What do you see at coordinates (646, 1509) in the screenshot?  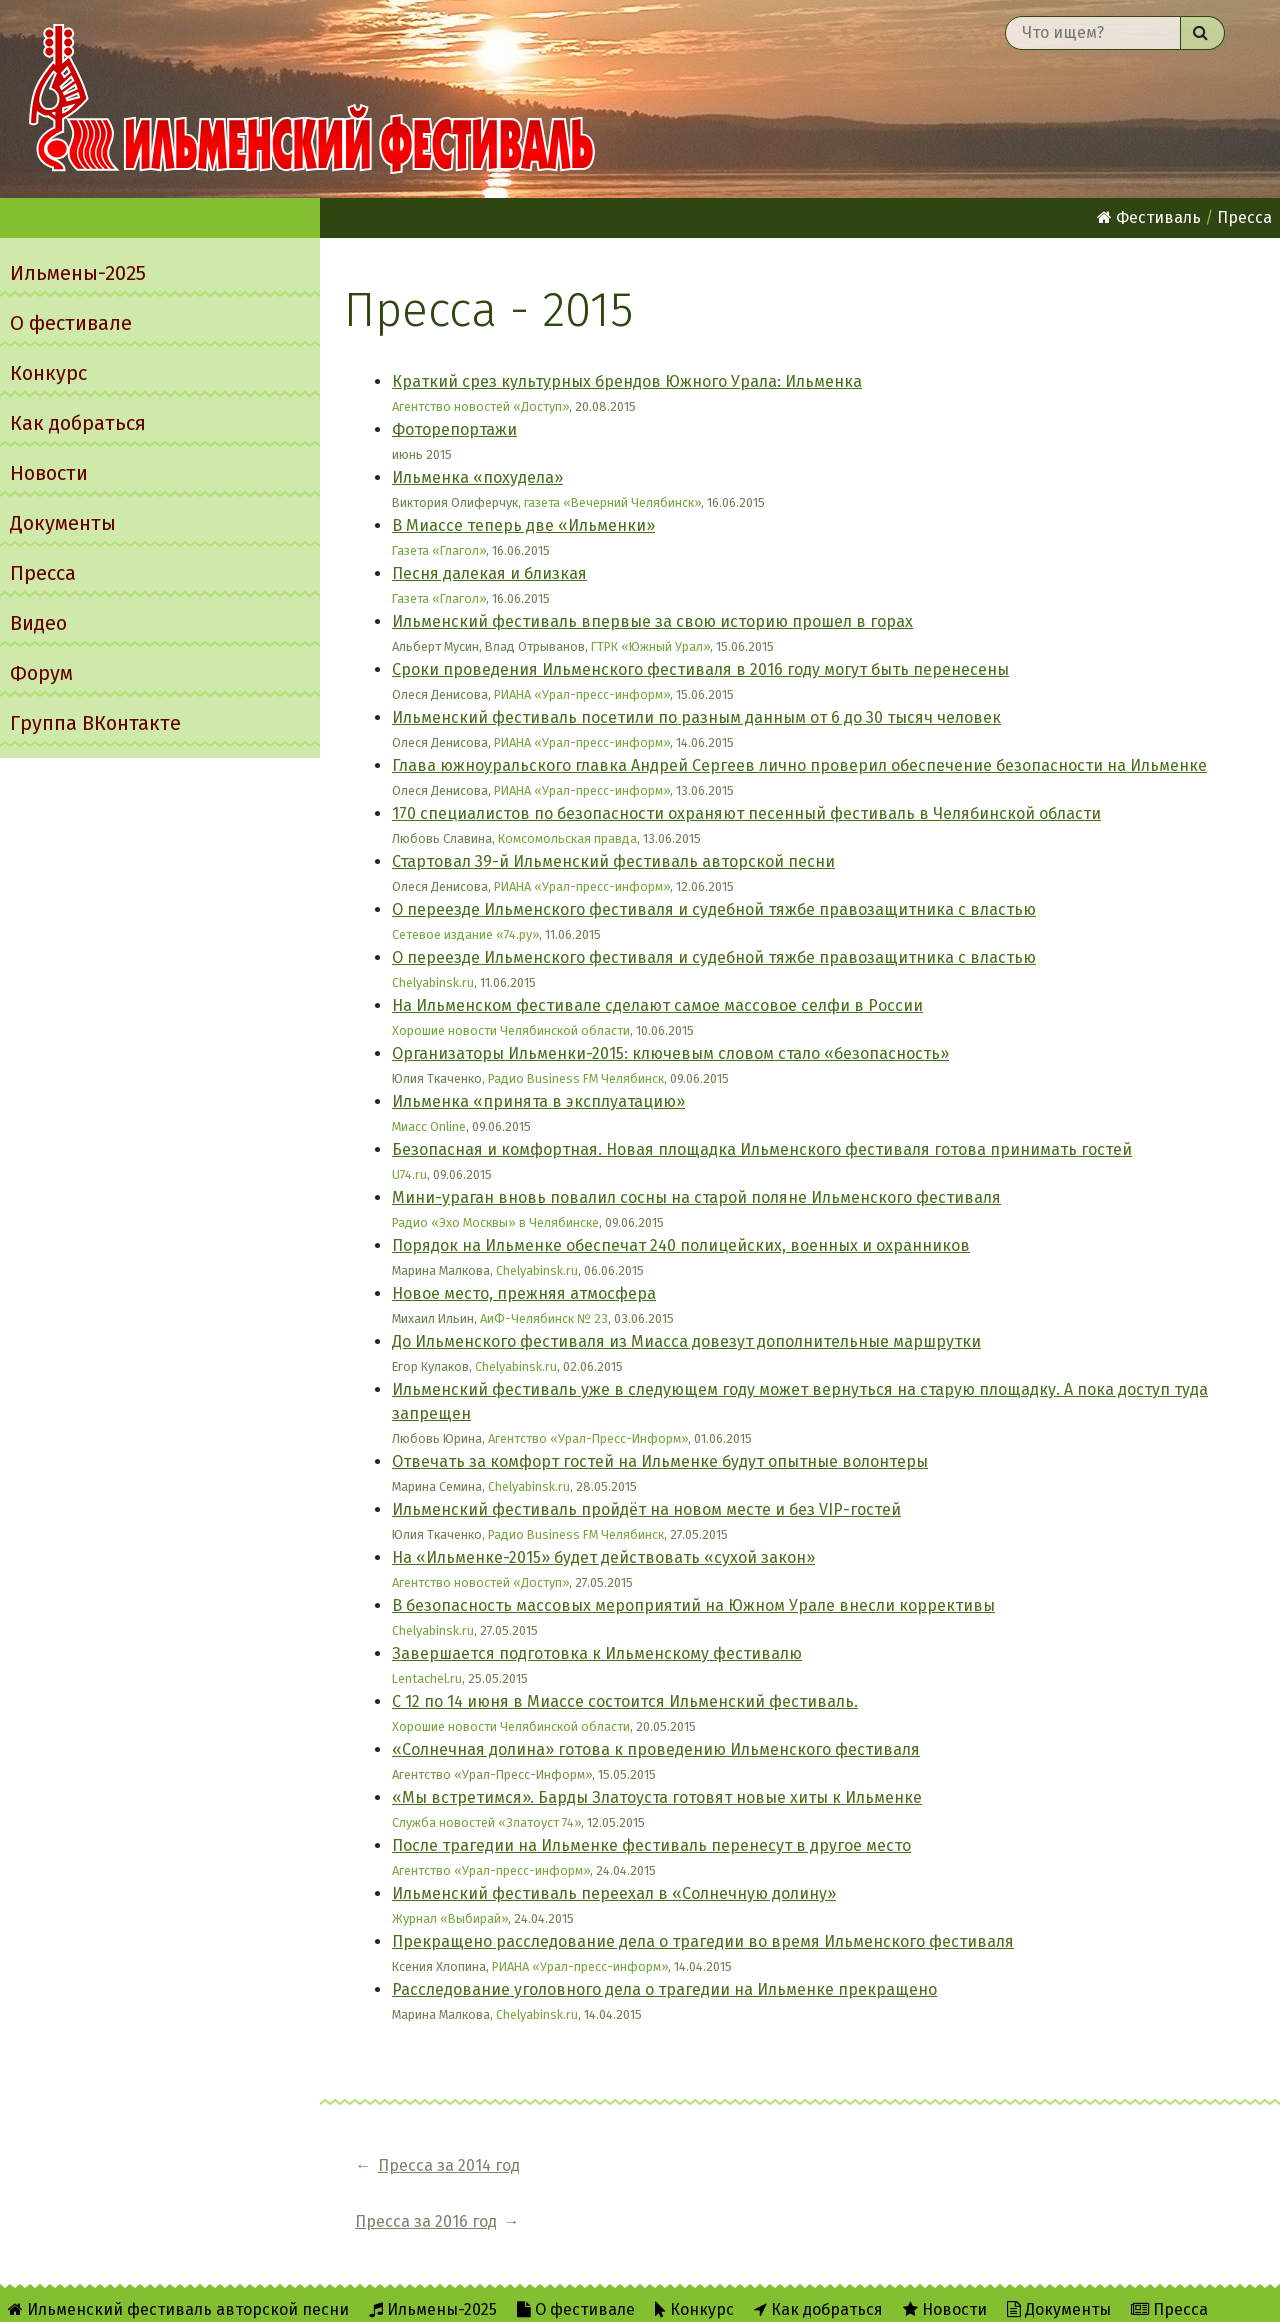 I see `Ильменский фестиваль пройдёт на новом месте и без VIP-гостей` at bounding box center [646, 1509].